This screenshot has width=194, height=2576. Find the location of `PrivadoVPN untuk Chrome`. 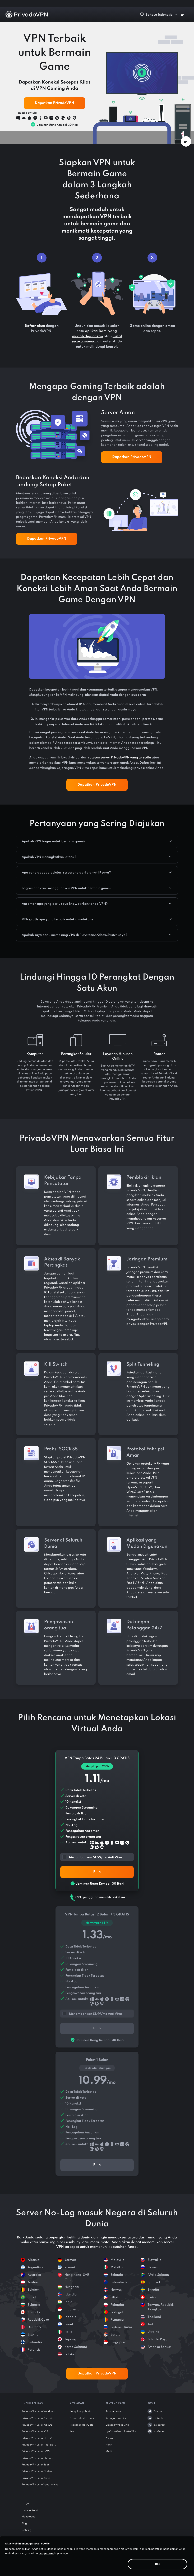

PrivadoVPN untuk Chrome is located at coordinates (37, 2458).